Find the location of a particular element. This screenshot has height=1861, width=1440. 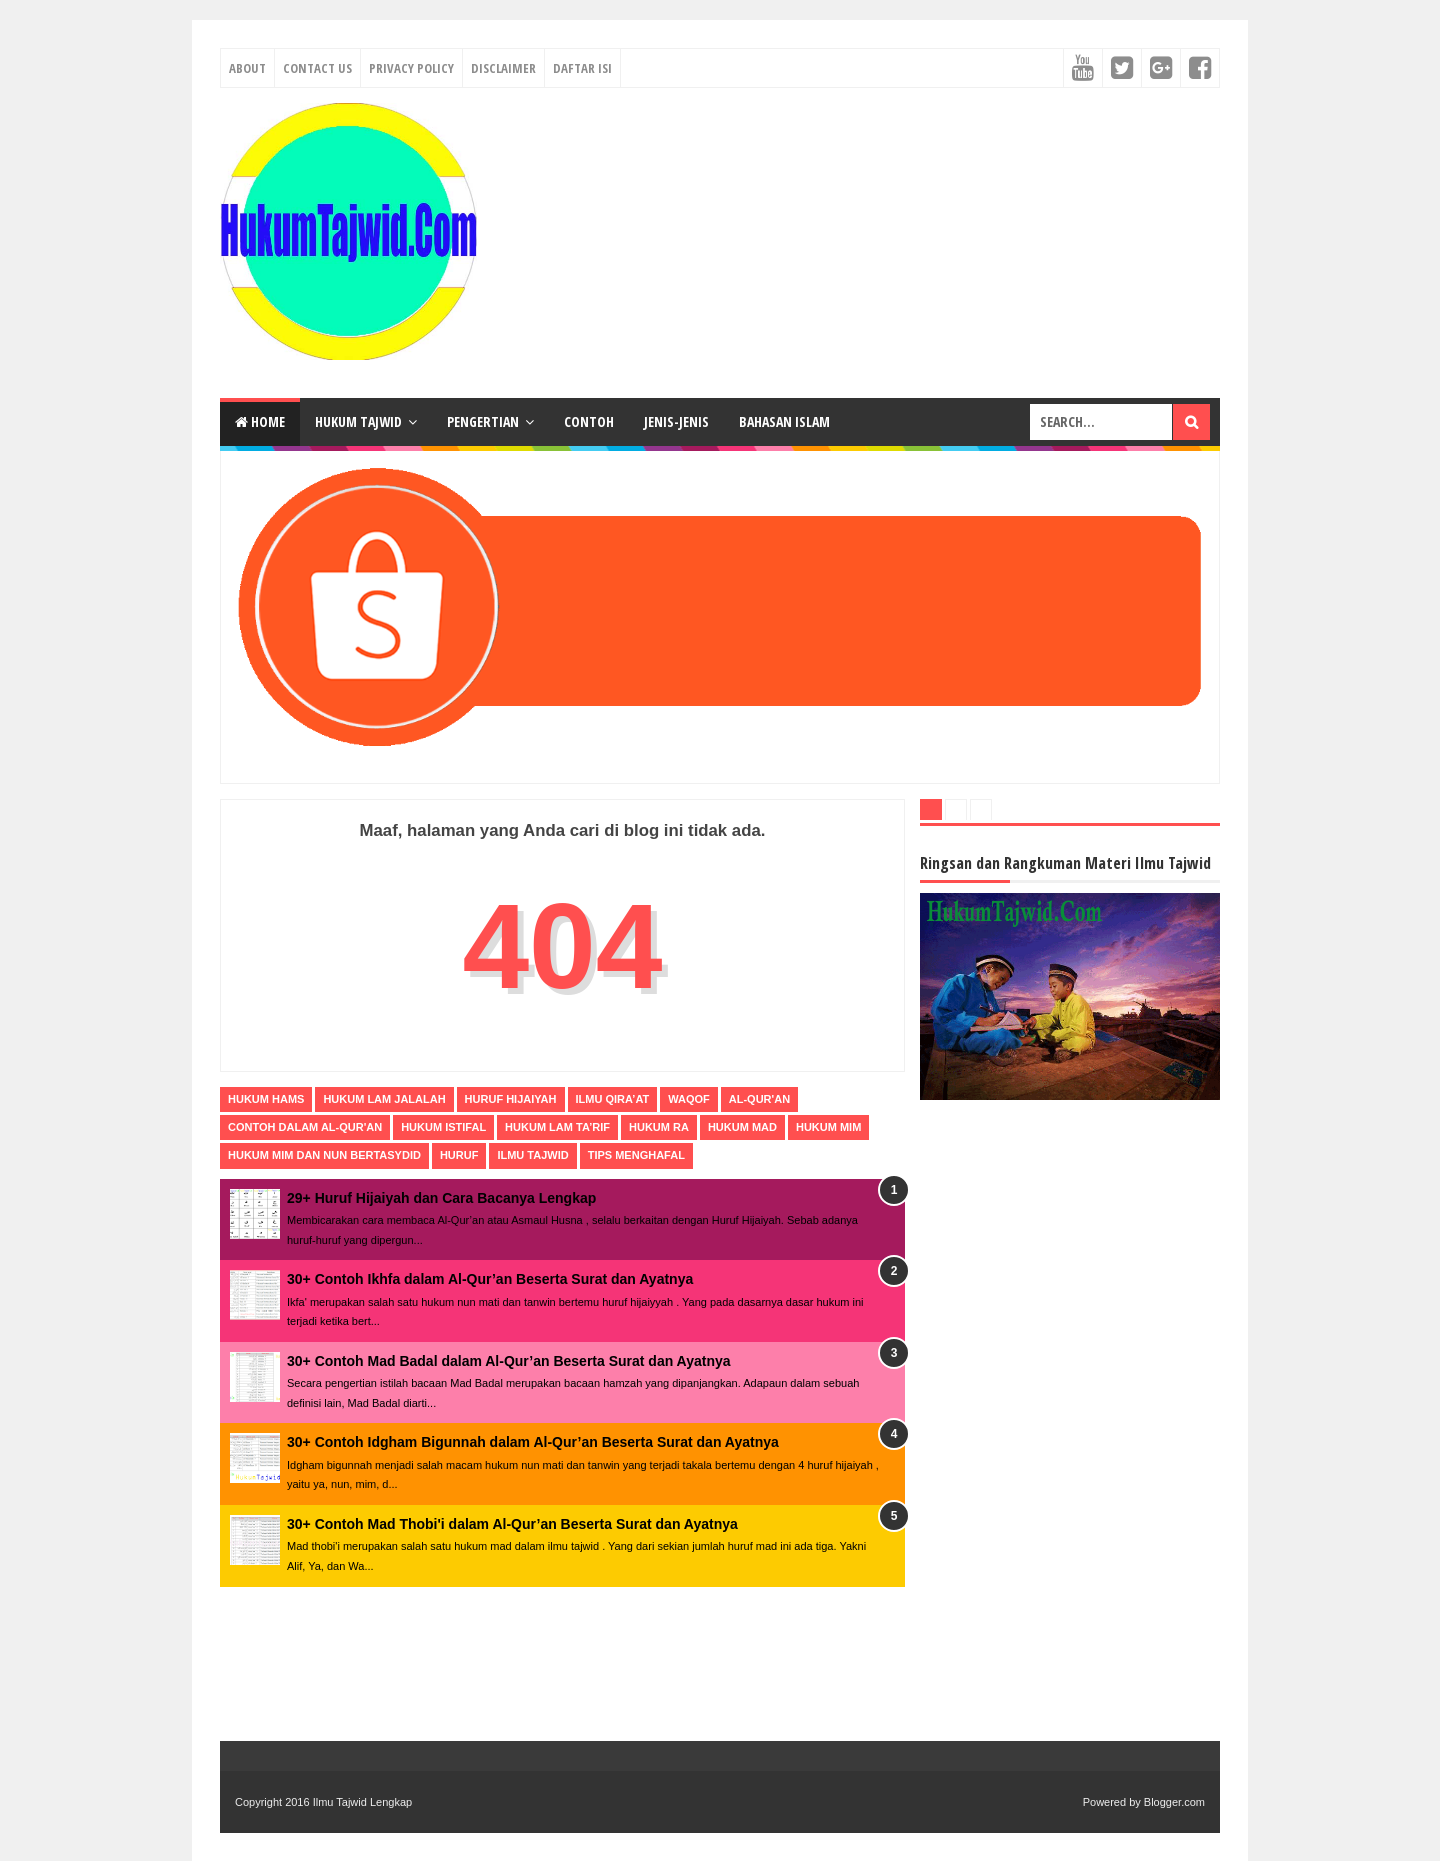

Privacy Policy is located at coordinates (411, 68).